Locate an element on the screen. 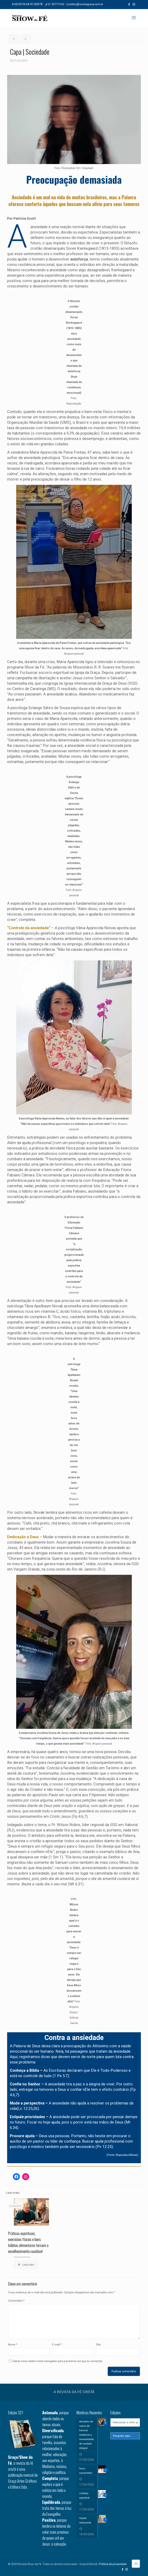 The image size is (148, 2576). editor@revistagraca.com.br [mail] is located at coordinates (86, 4).